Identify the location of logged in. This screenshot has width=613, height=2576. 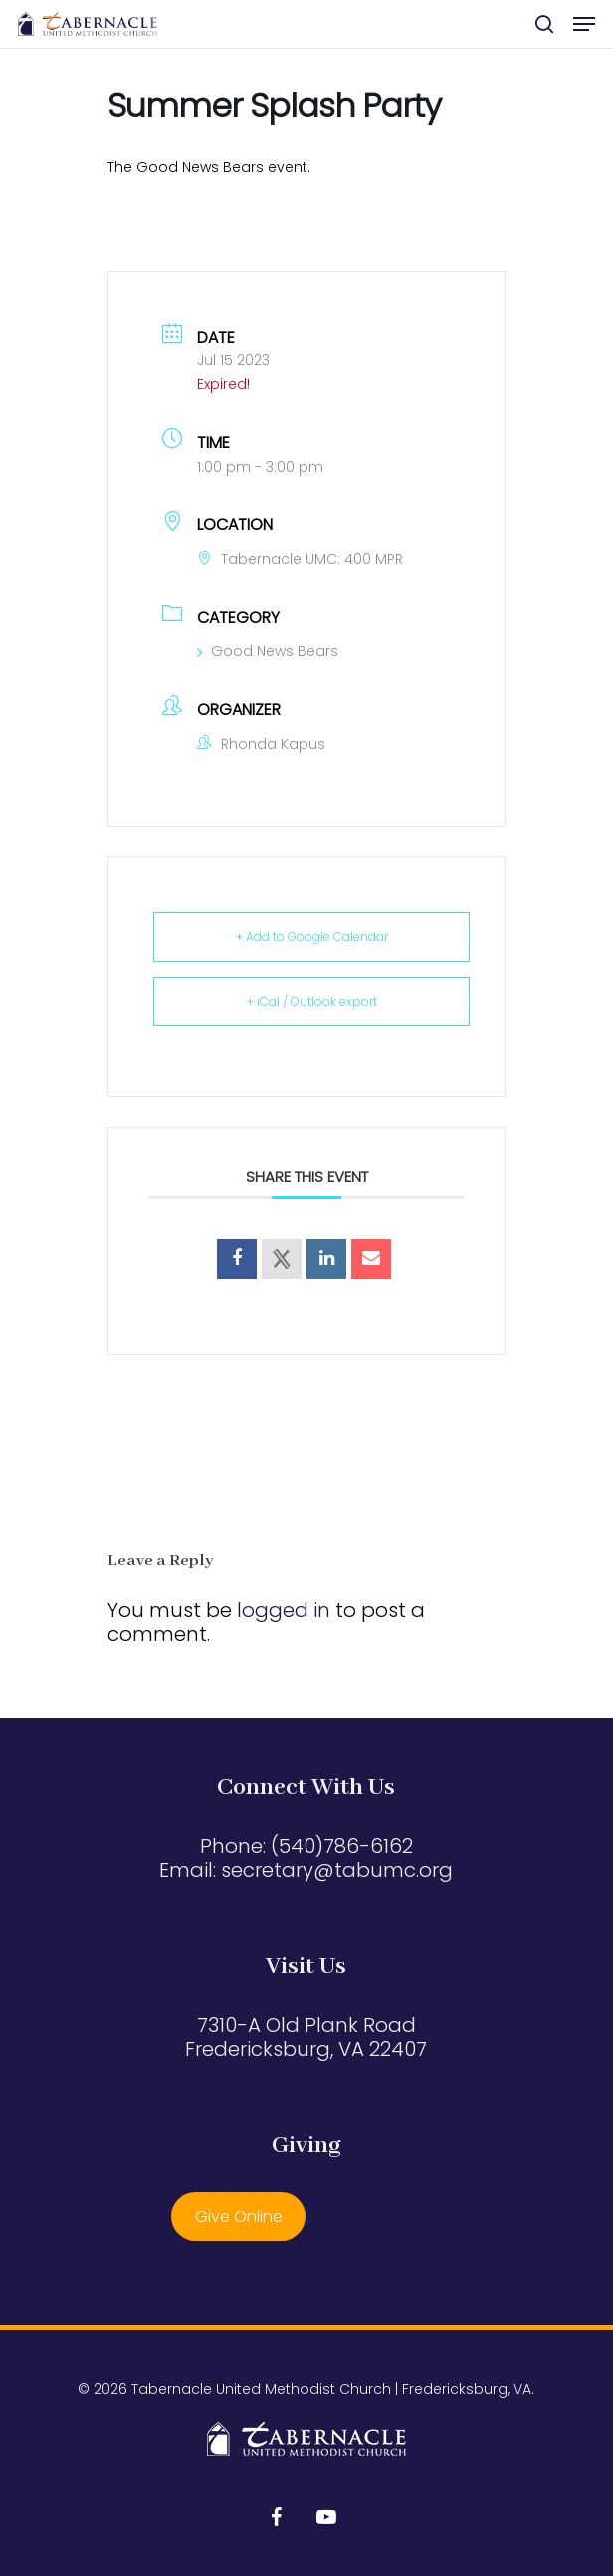
(283, 1610).